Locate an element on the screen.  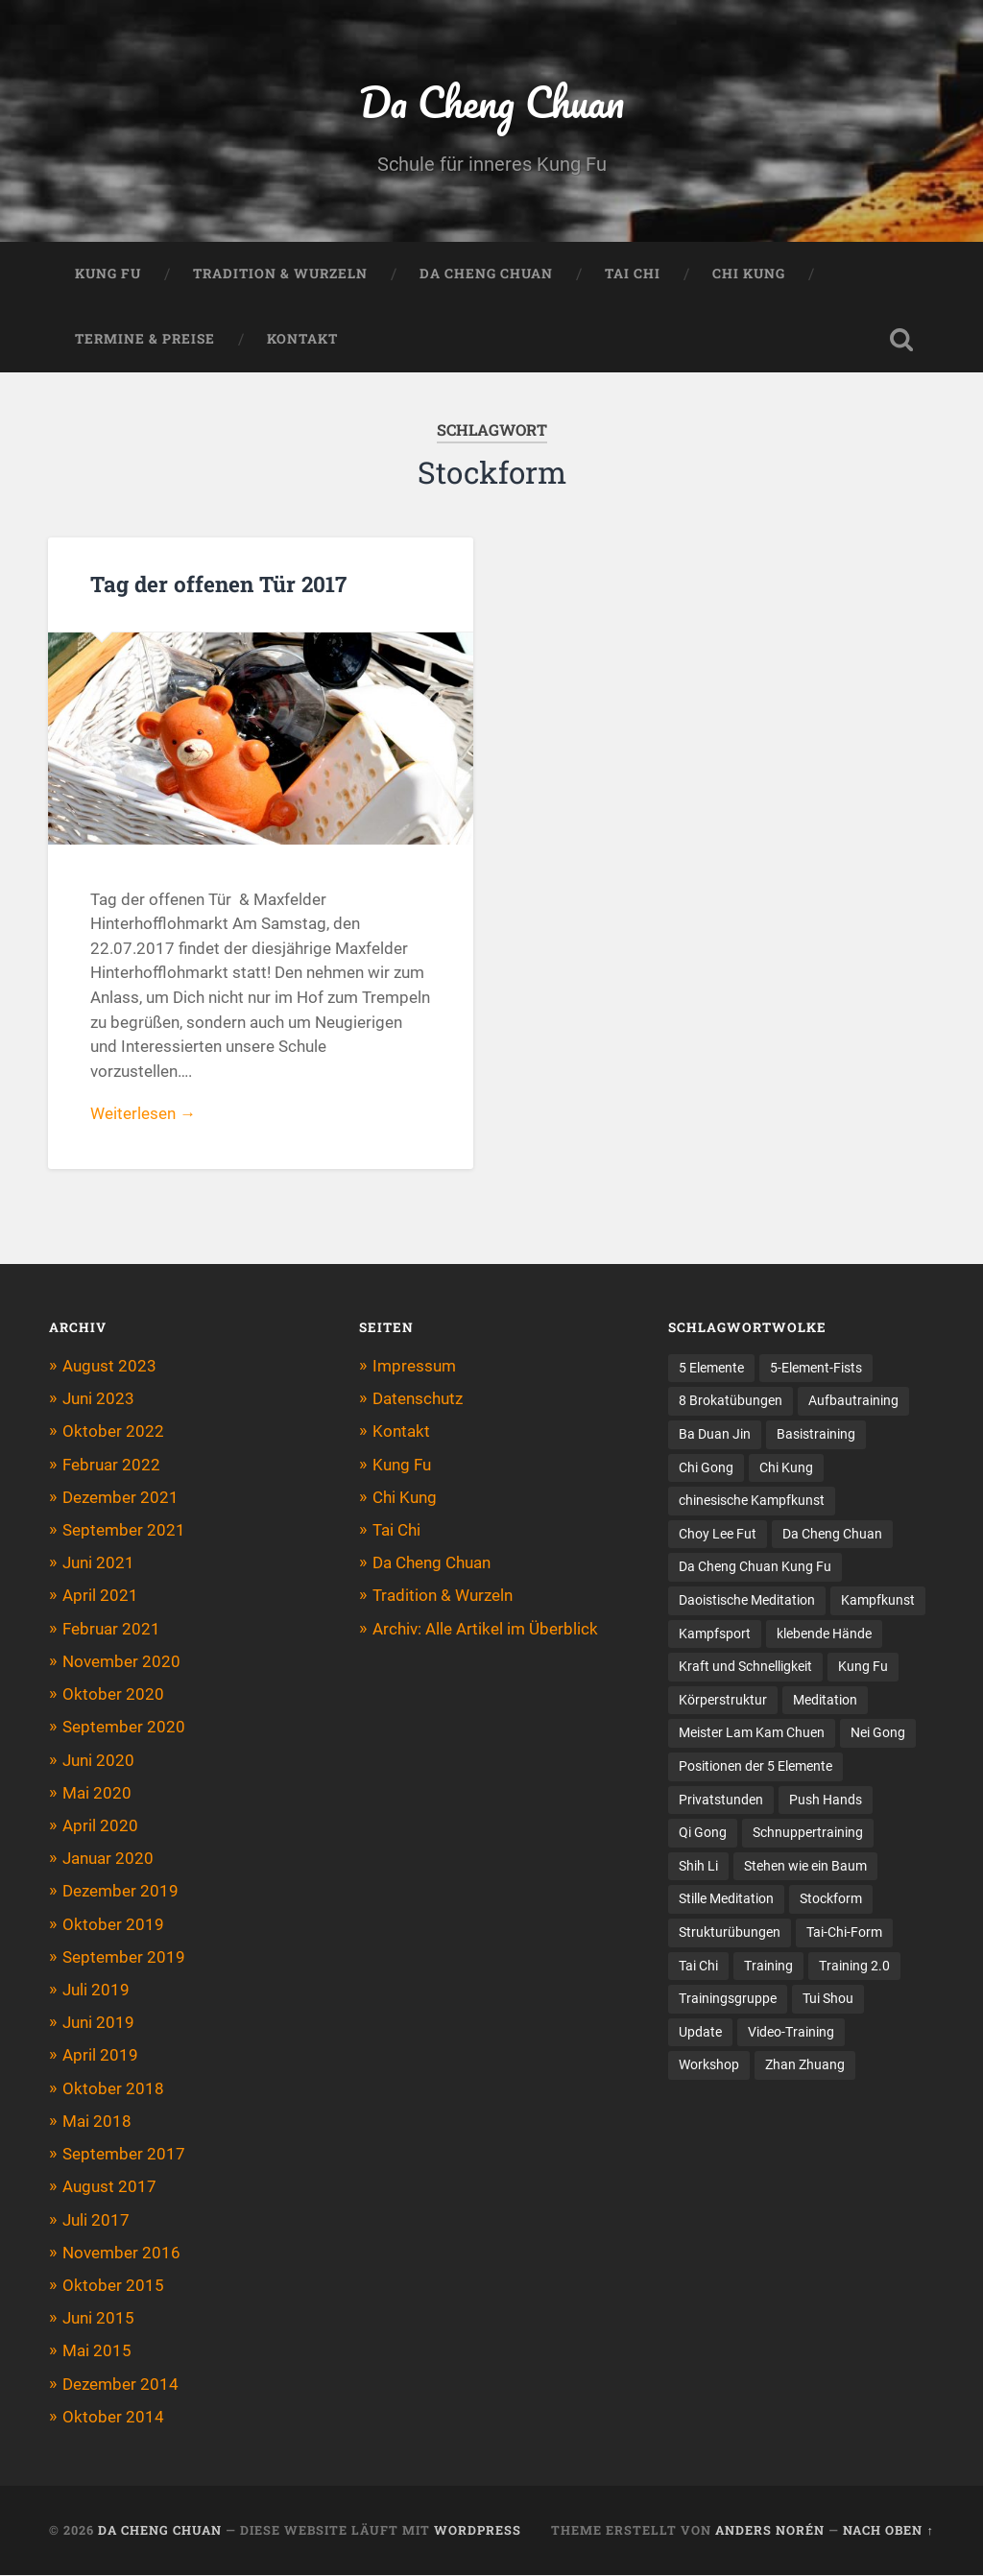
Positionen der 5 Elemente [Positionen der 5 Elemente (5 Einträge)] is located at coordinates (755, 1768).